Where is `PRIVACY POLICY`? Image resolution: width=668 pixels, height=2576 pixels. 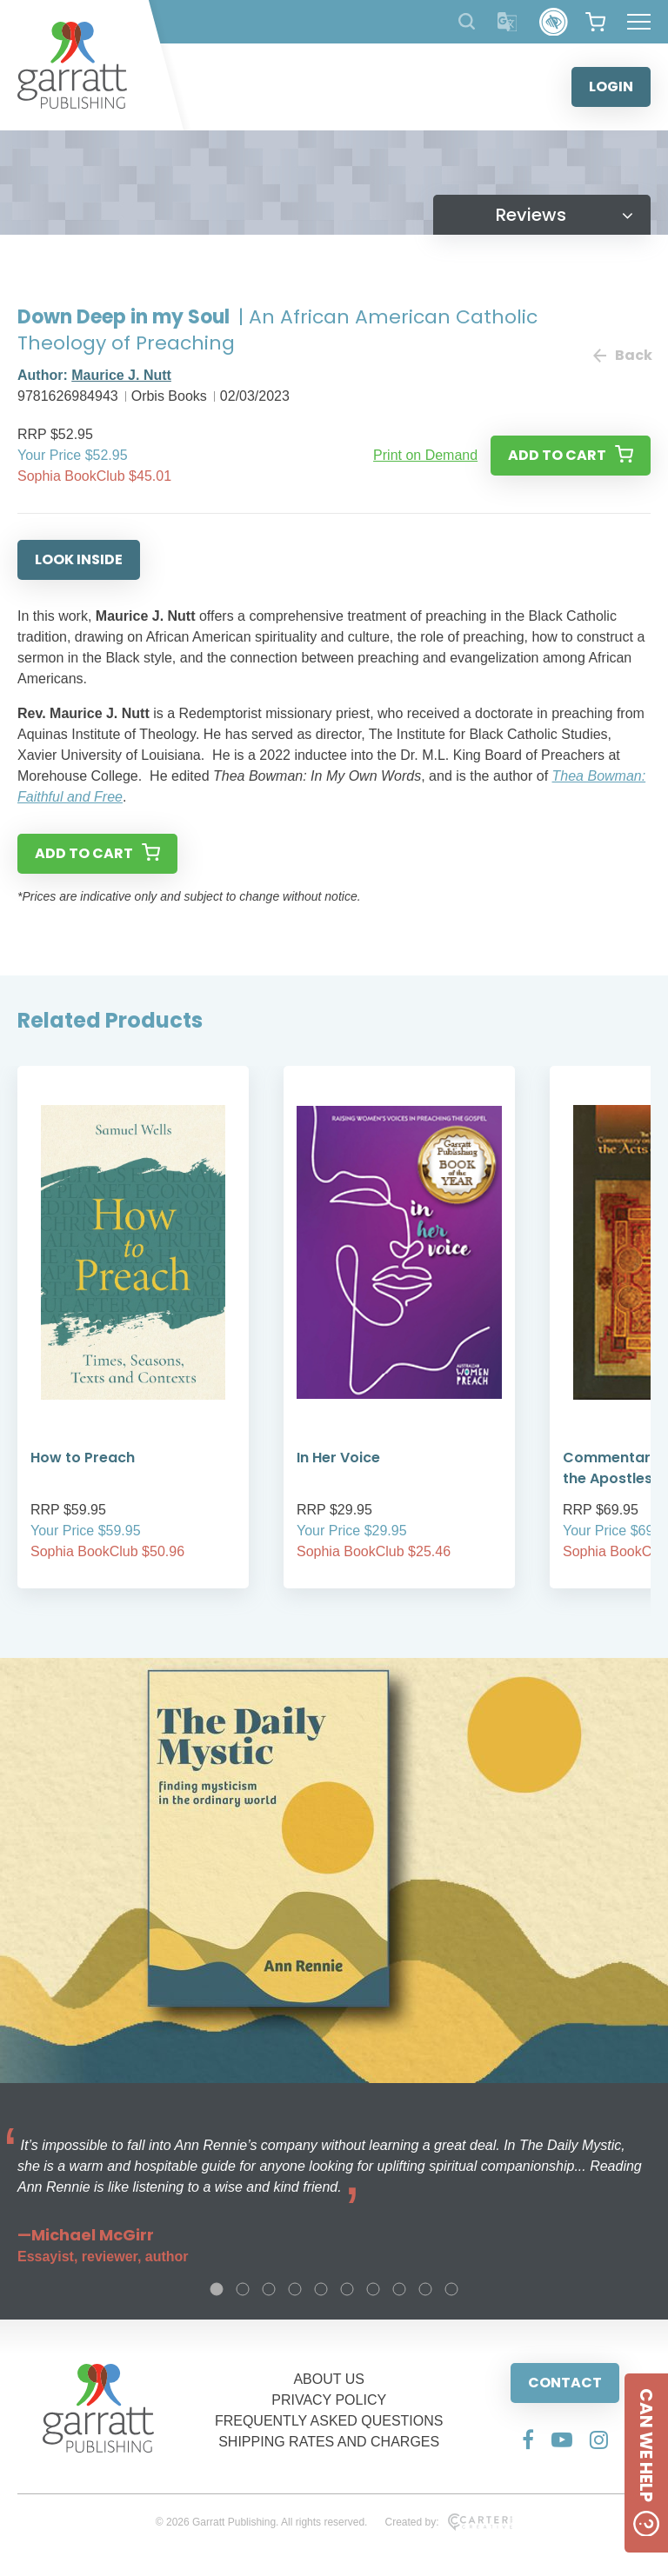 PRIVACY POLICY is located at coordinates (328, 2400).